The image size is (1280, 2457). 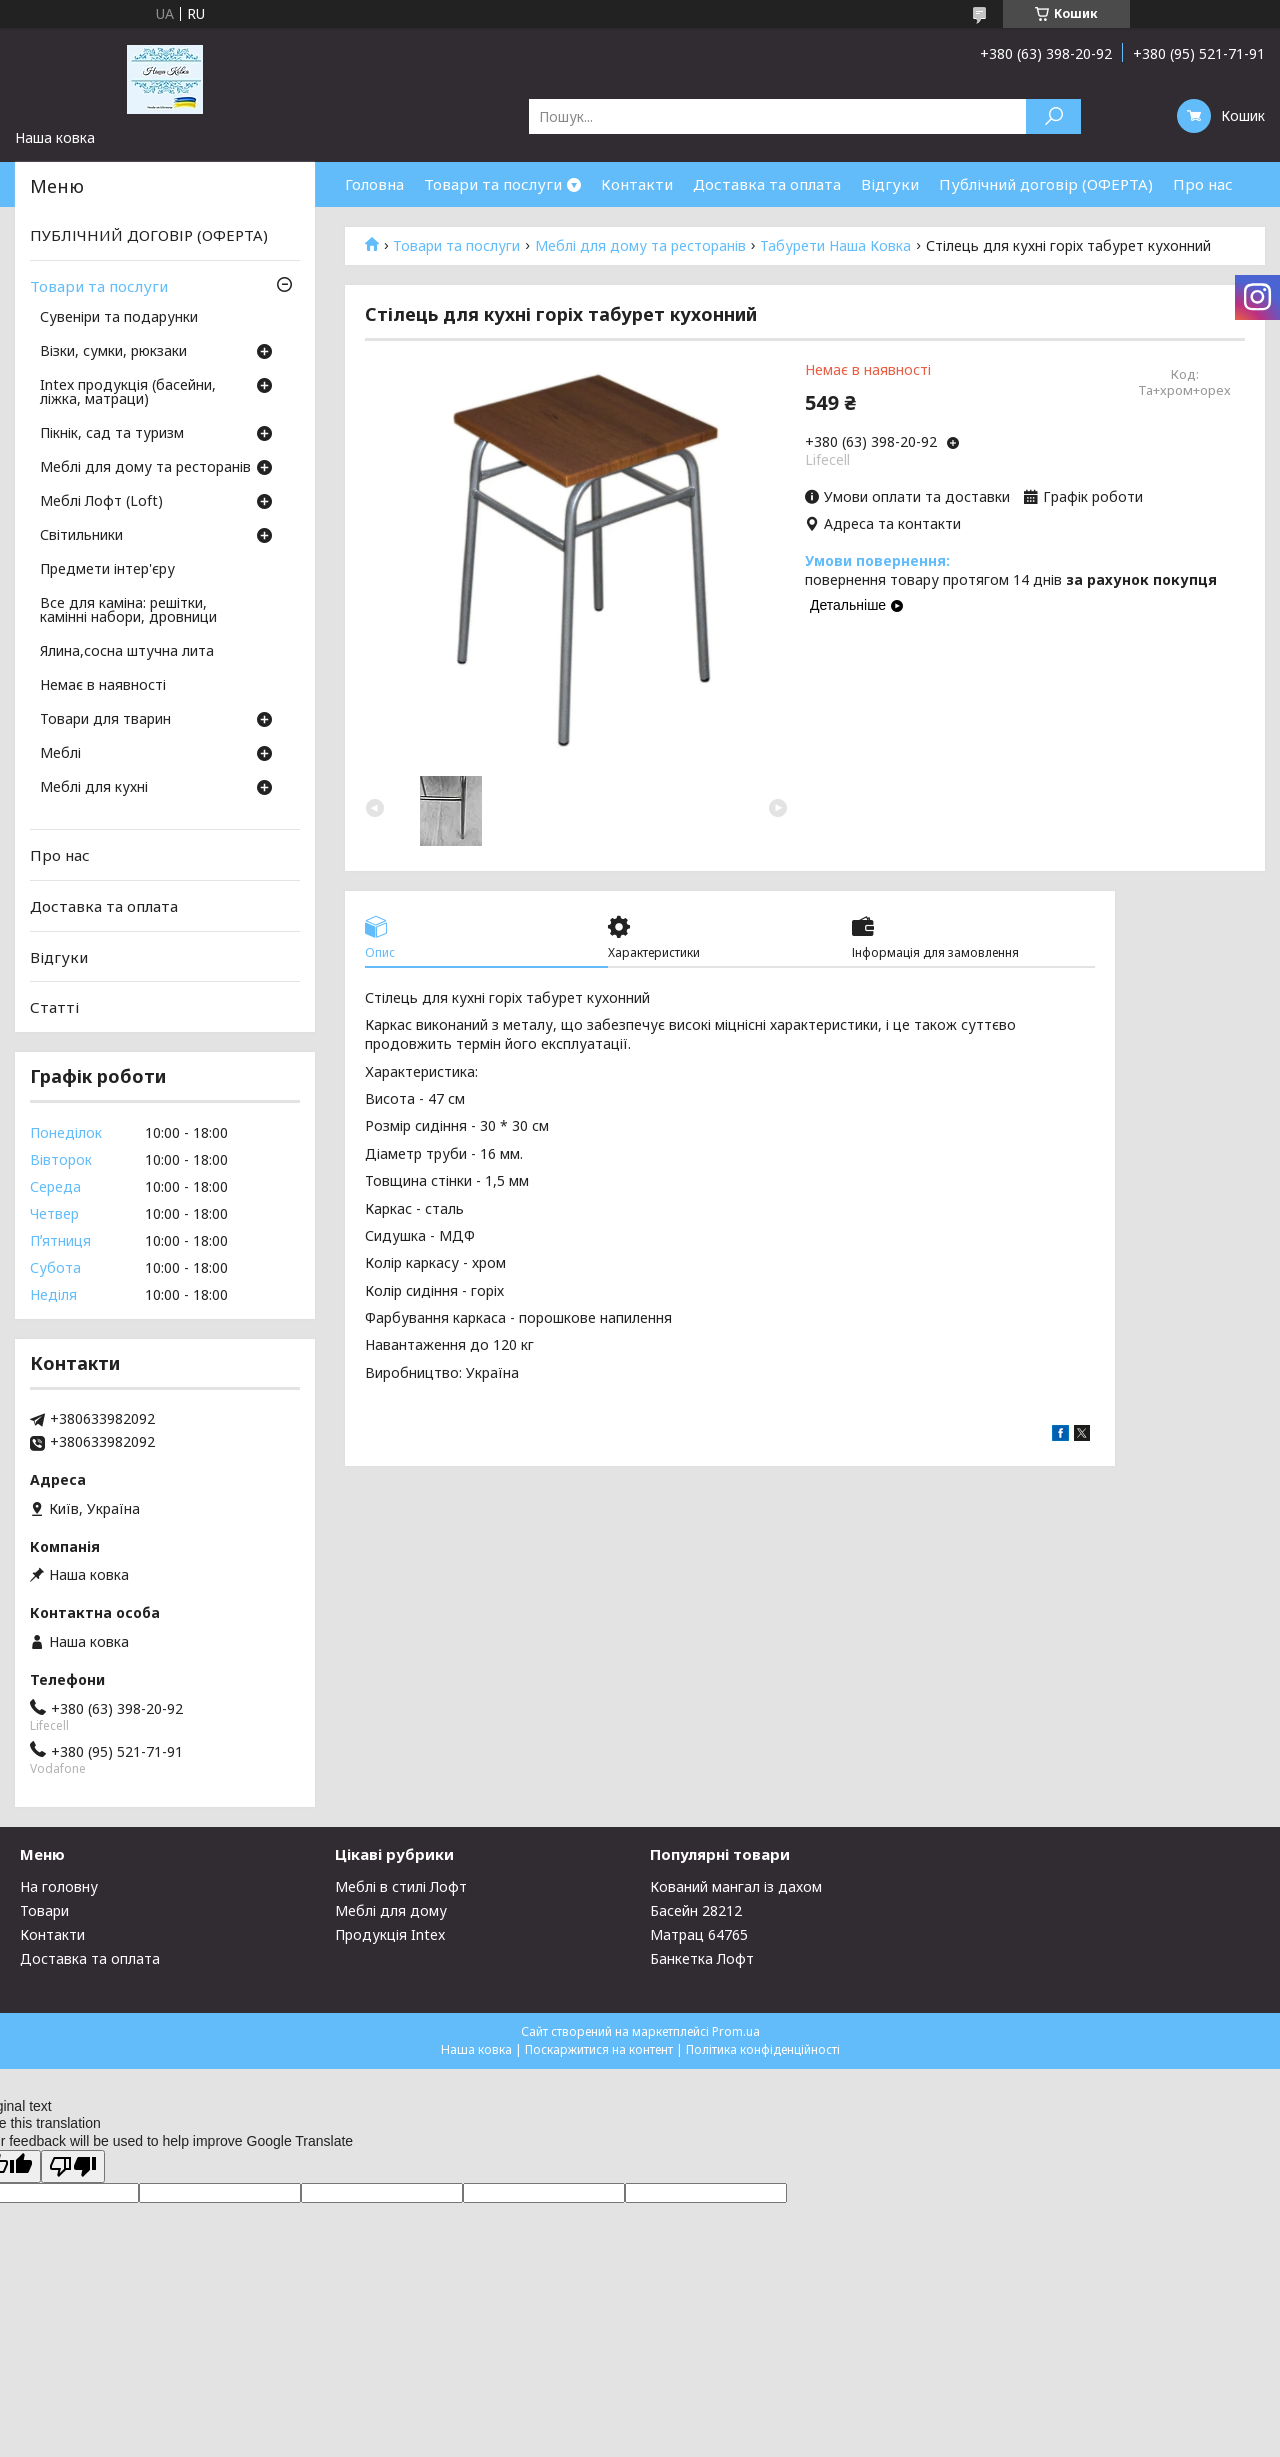 What do you see at coordinates (113, 352) in the screenshot?
I see `Візки, сумки, рюкзаки` at bounding box center [113, 352].